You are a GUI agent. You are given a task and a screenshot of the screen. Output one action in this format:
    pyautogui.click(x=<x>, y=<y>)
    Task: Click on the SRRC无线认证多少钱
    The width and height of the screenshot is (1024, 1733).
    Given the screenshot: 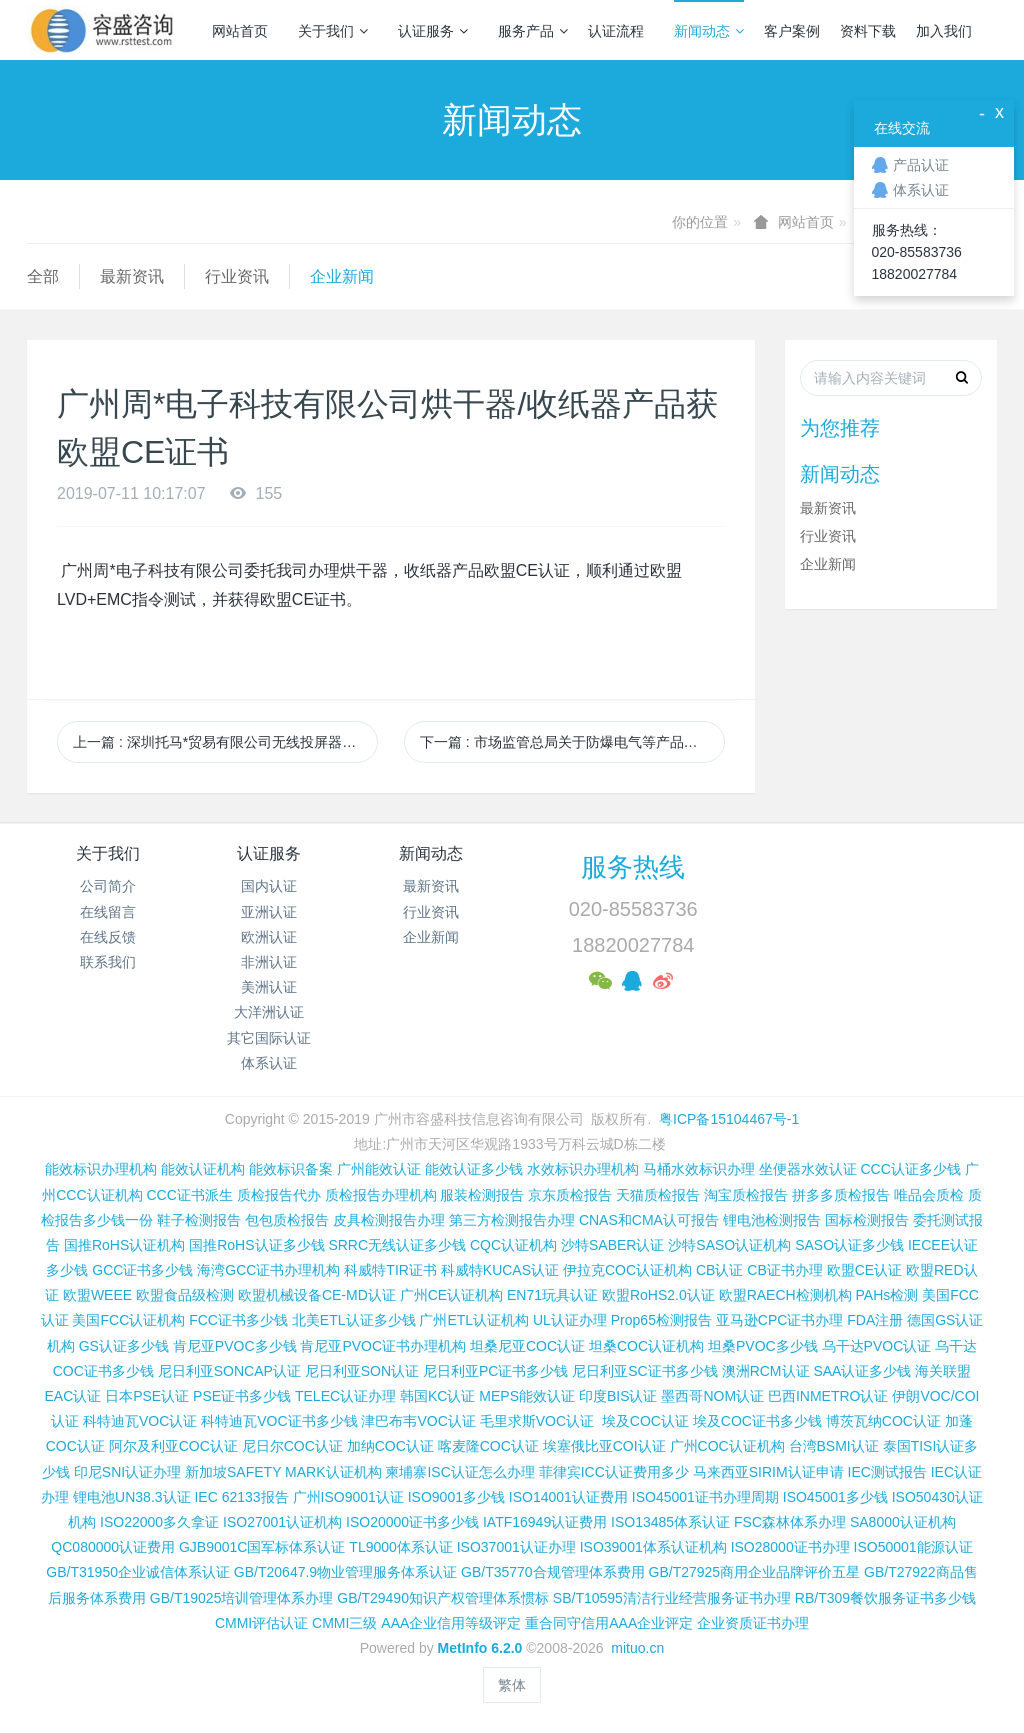 What is the action you would take?
    pyautogui.click(x=397, y=1245)
    